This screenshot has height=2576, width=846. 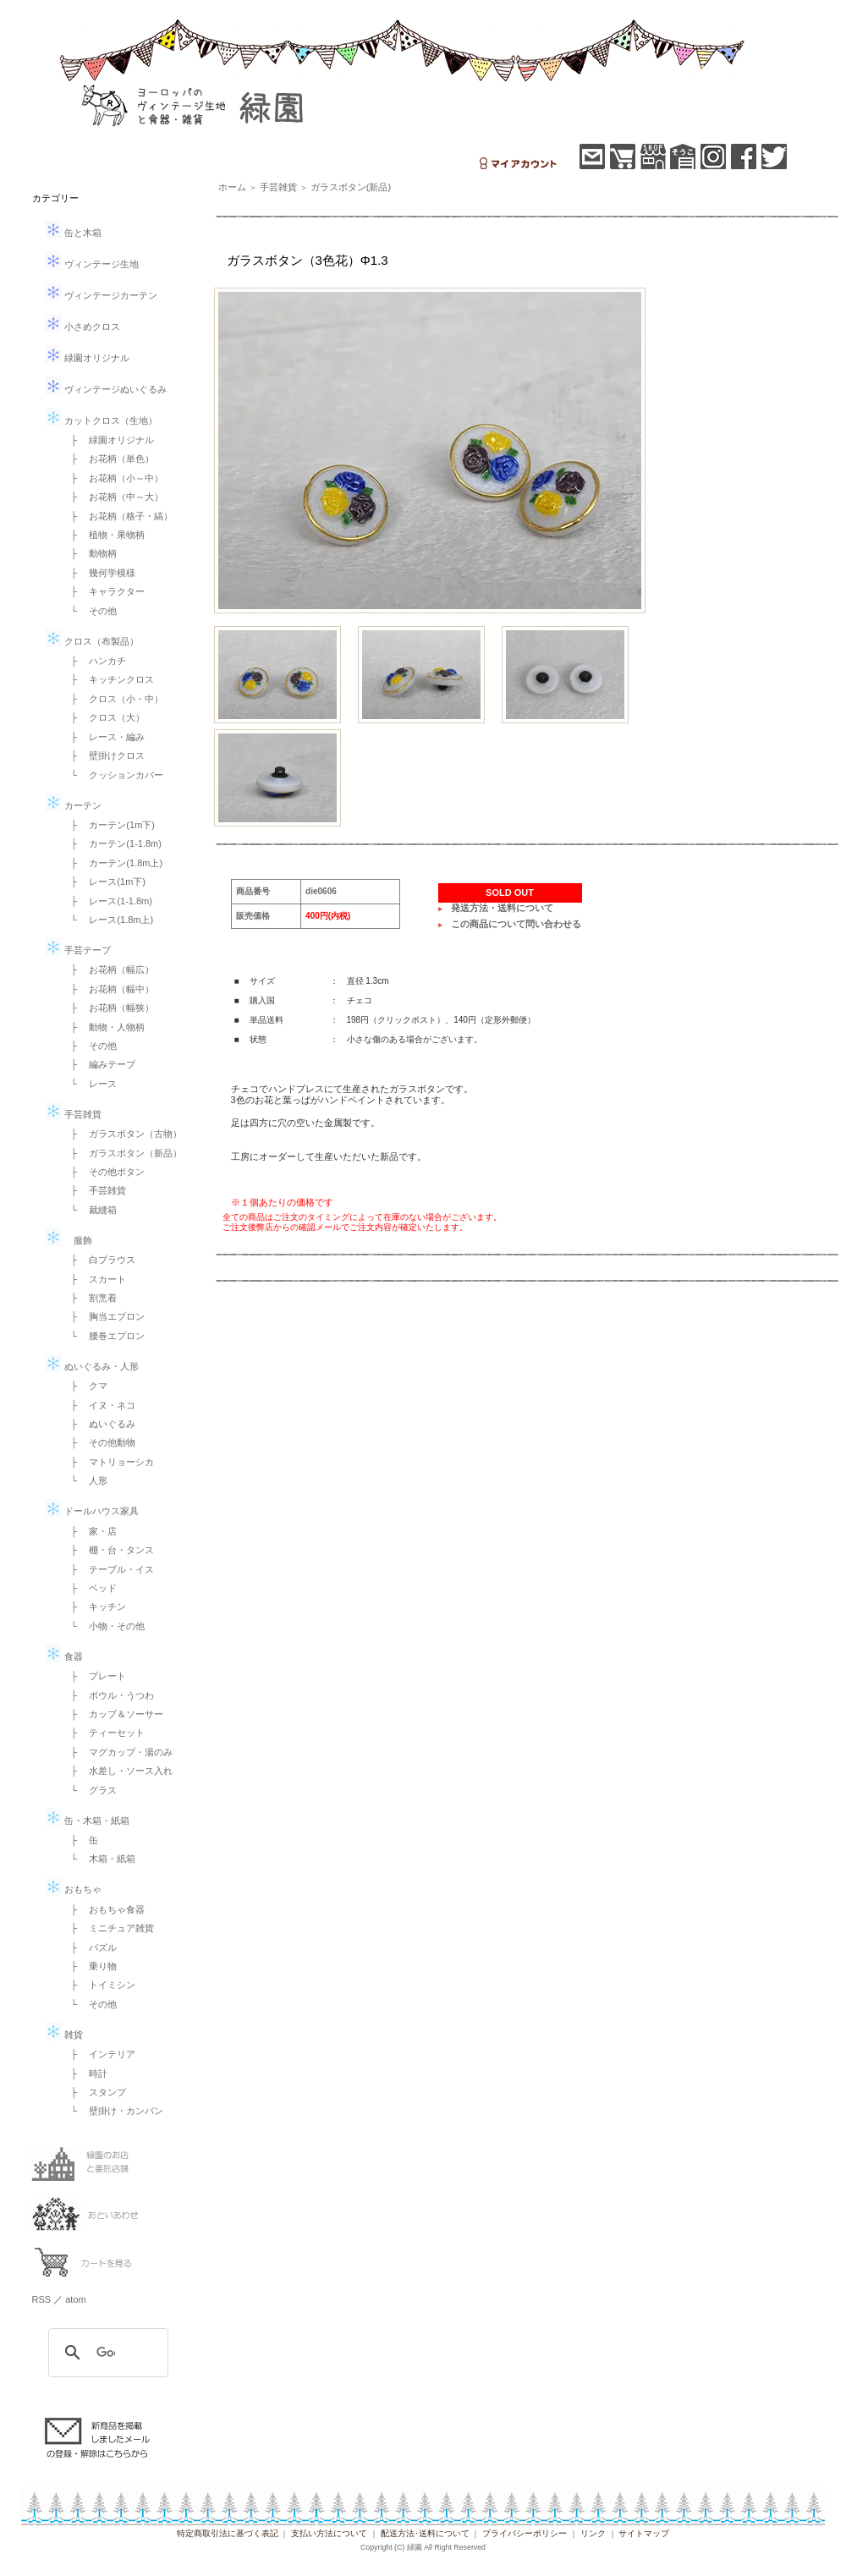 What do you see at coordinates (99, 1064) in the screenshot?
I see `├ 編みテープ` at bounding box center [99, 1064].